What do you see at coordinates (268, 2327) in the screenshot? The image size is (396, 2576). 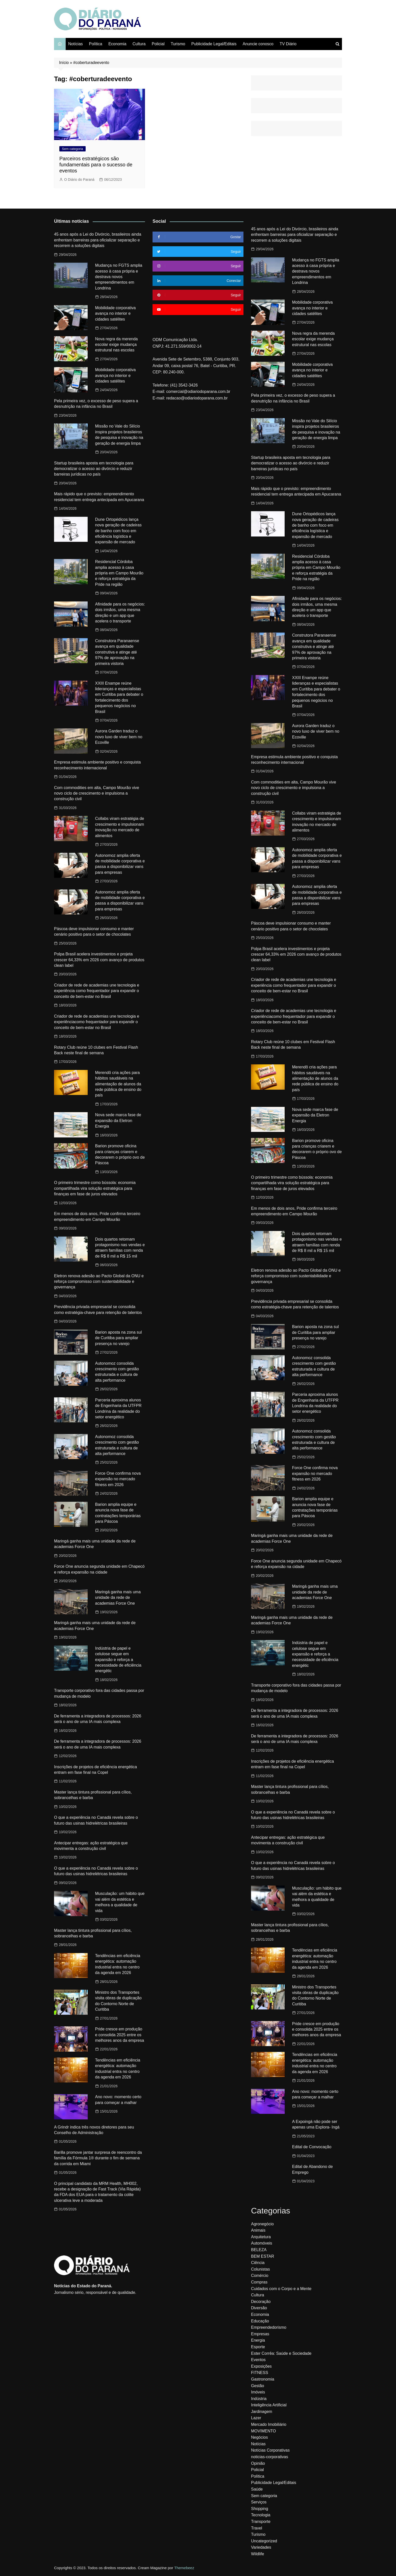 I see `Empreendedorismo` at bounding box center [268, 2327].